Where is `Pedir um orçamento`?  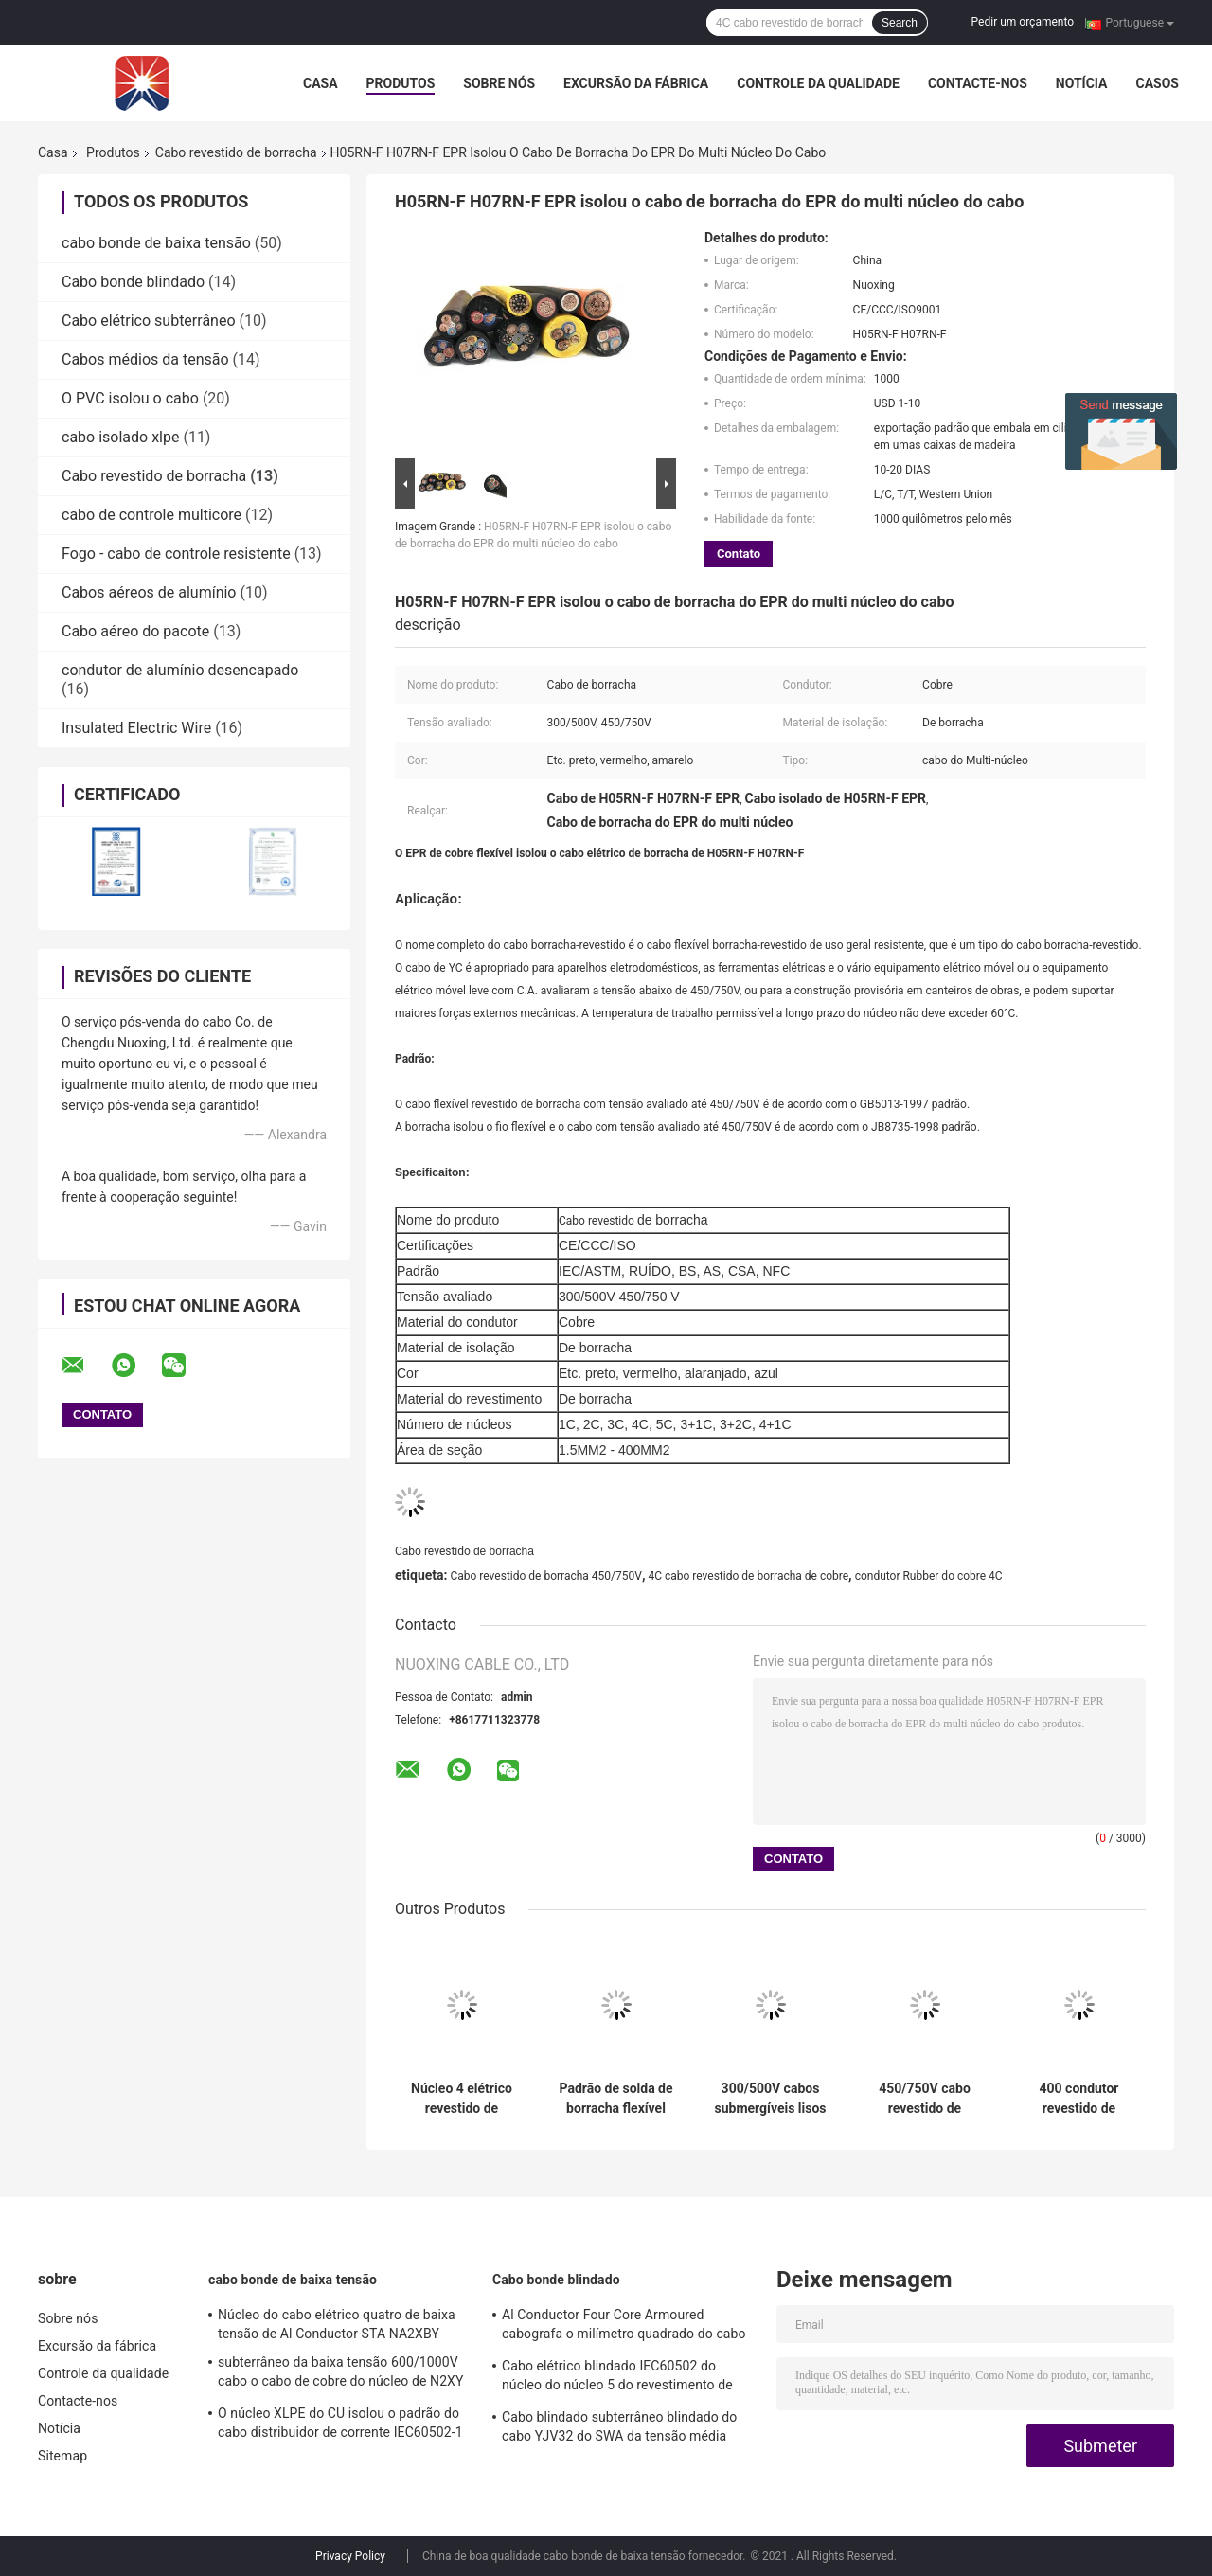 Pedir um orçamento is located at coordinates (1022, 21).